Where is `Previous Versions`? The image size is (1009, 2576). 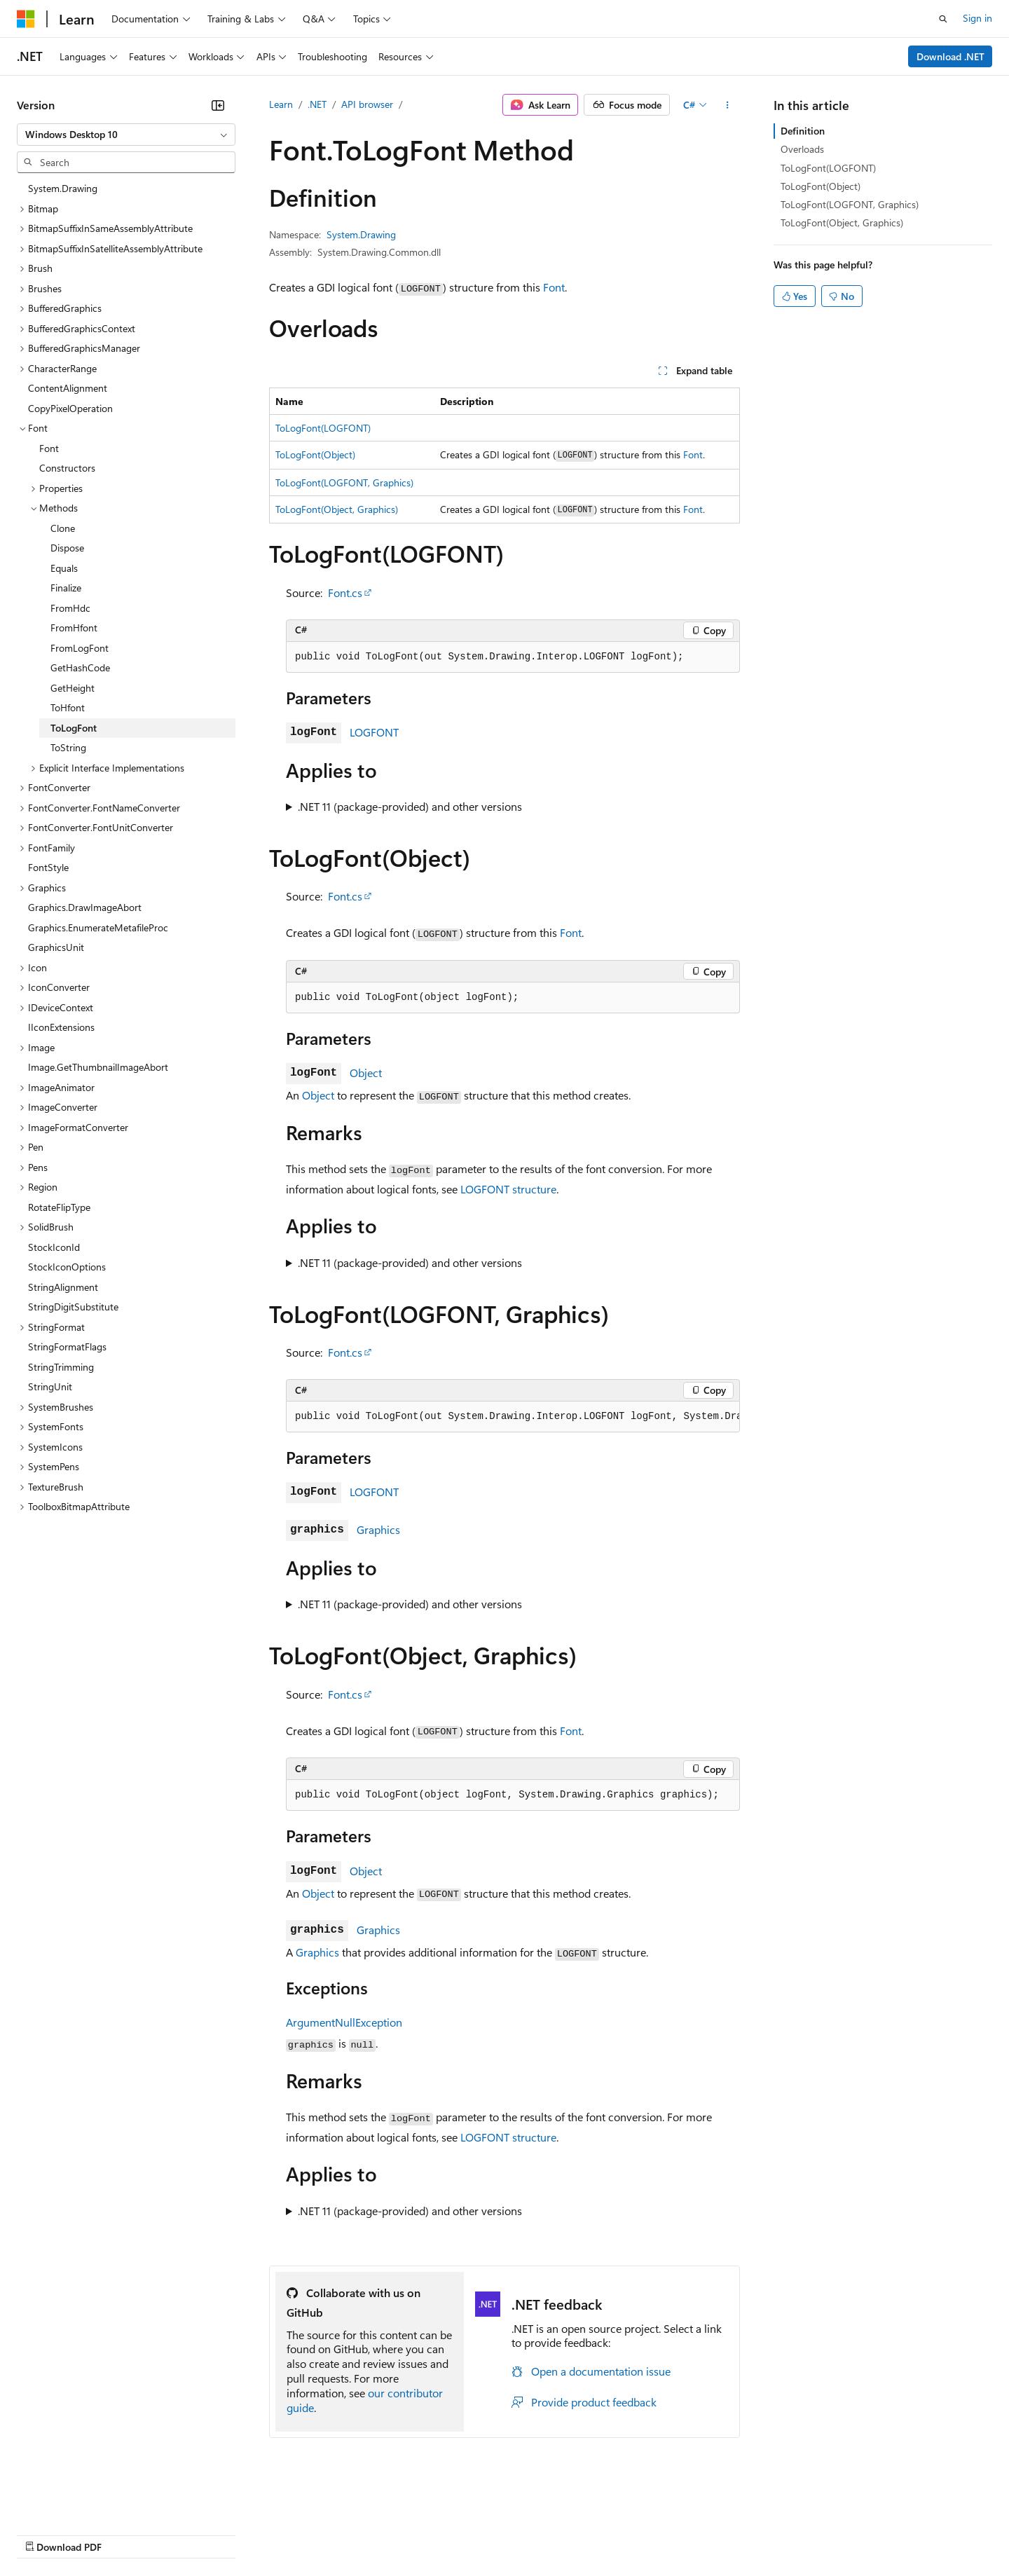
Previous Versions is located at coordinates (127, 2533).